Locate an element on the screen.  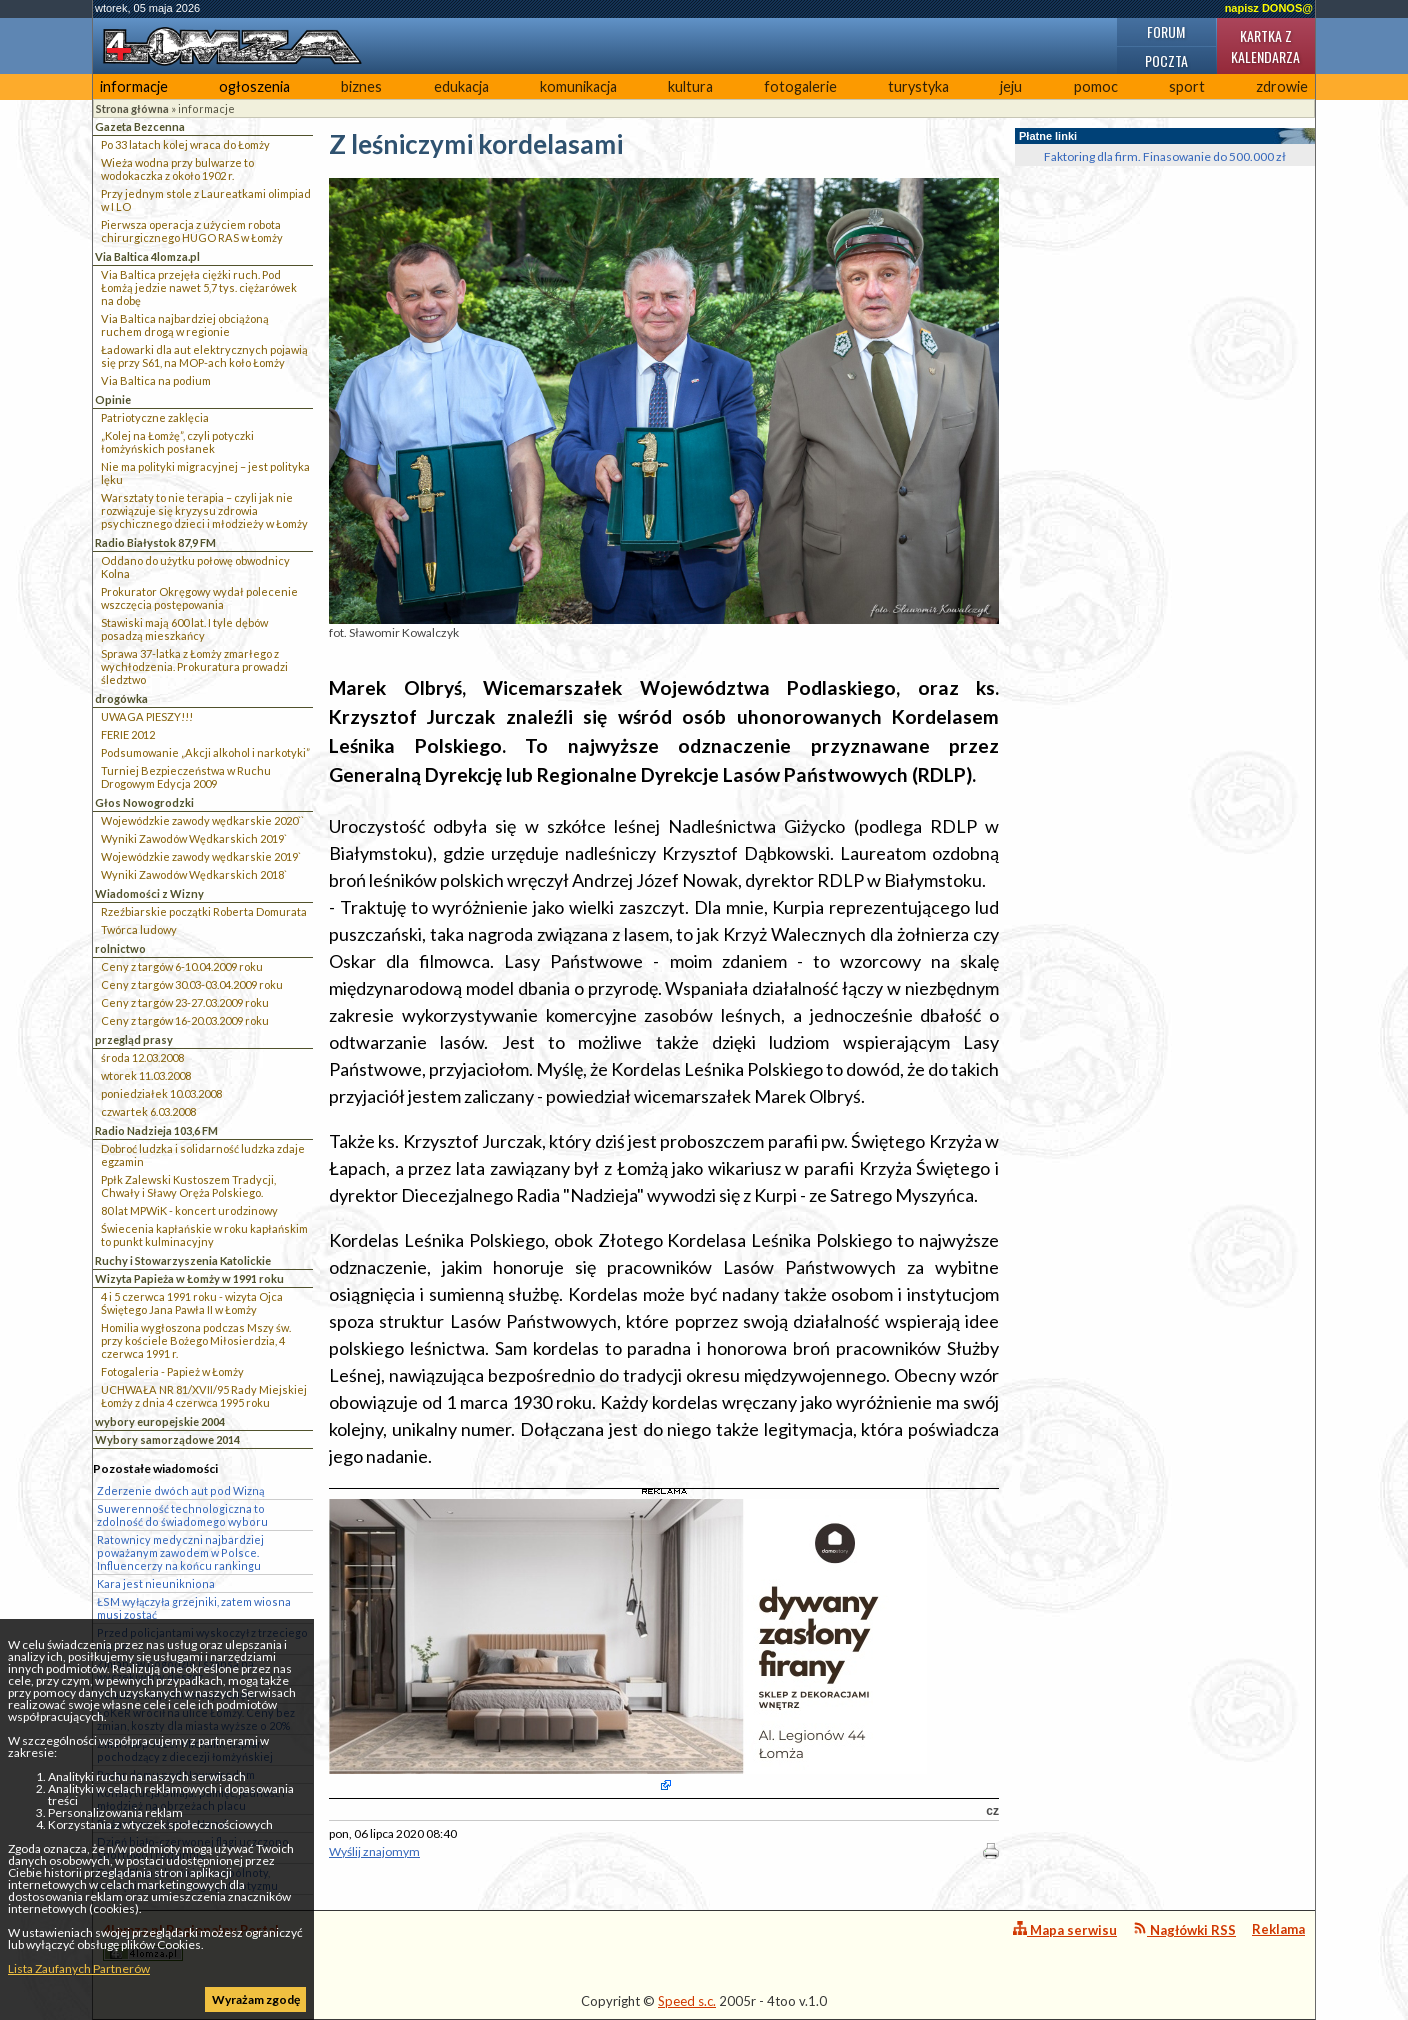
komunikacja is located at coordinates (578, 86).